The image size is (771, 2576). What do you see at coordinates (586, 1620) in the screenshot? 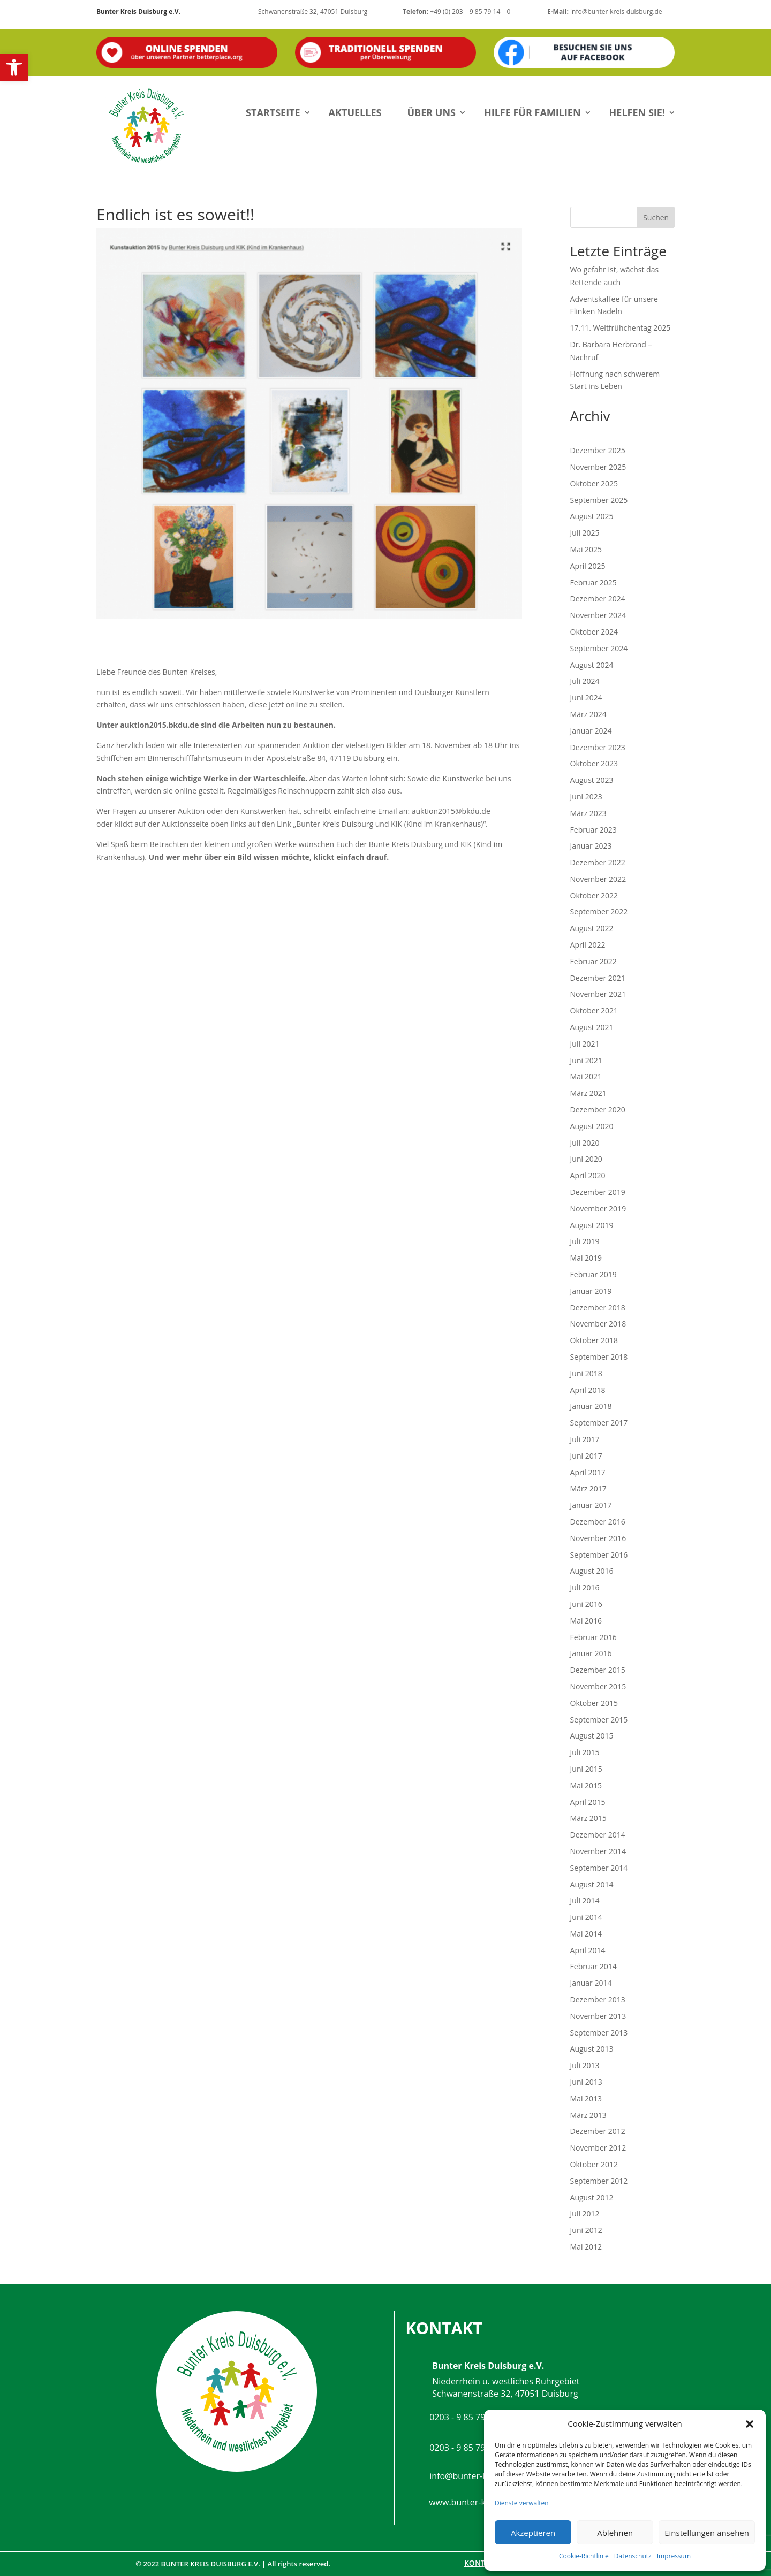
I see `Mai 2016` at bounding box center [586, 1620].